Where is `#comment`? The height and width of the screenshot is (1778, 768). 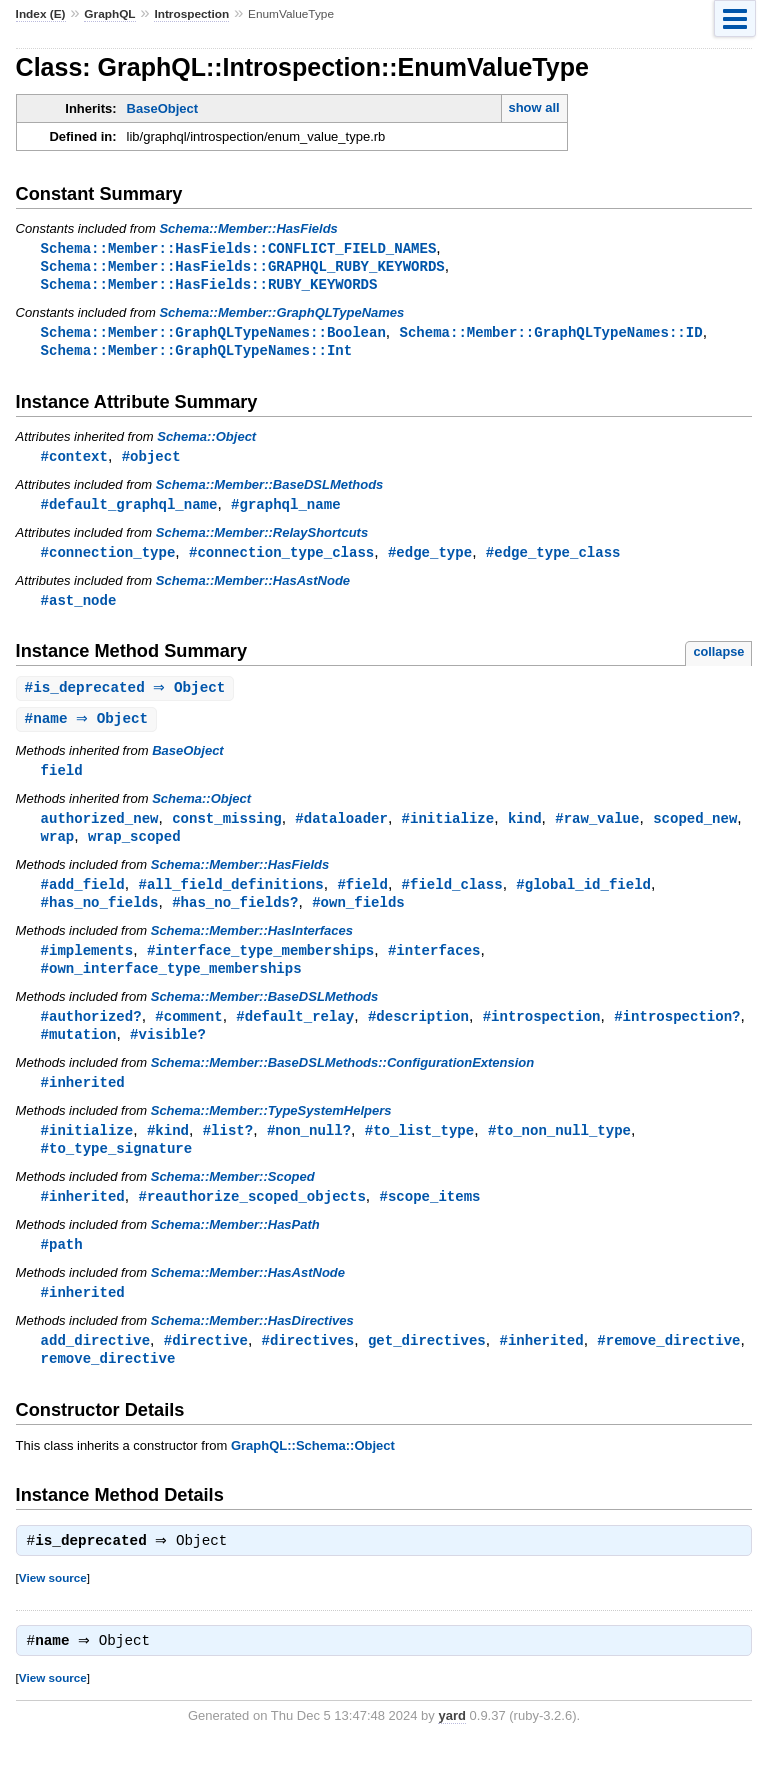
#comment is located at coordinates (188, 1034).